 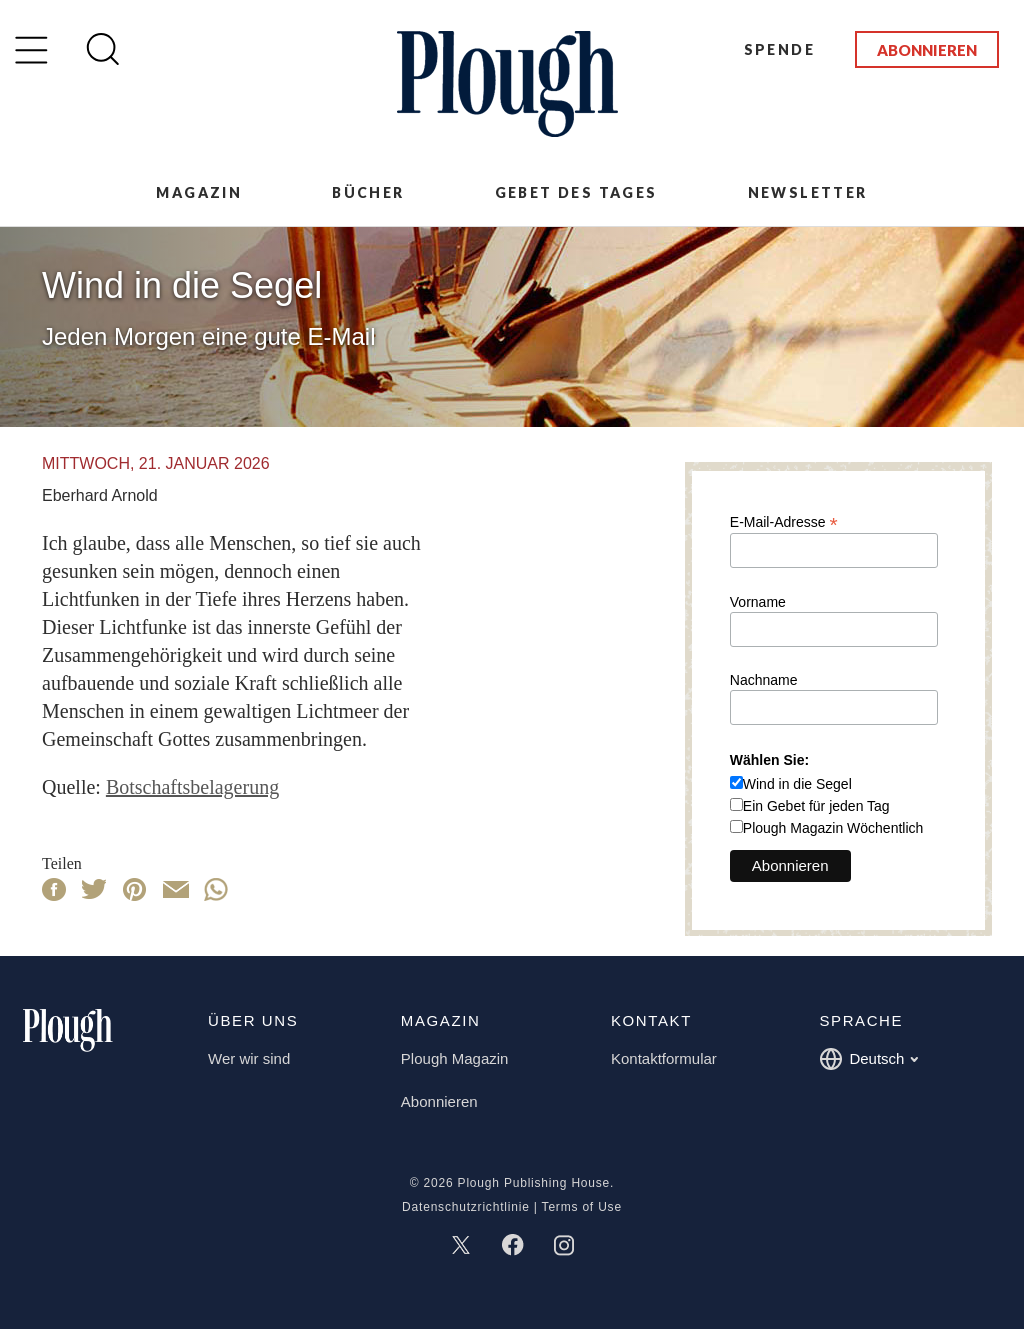 I want to click on Nachname, so click(x=764, y=680).